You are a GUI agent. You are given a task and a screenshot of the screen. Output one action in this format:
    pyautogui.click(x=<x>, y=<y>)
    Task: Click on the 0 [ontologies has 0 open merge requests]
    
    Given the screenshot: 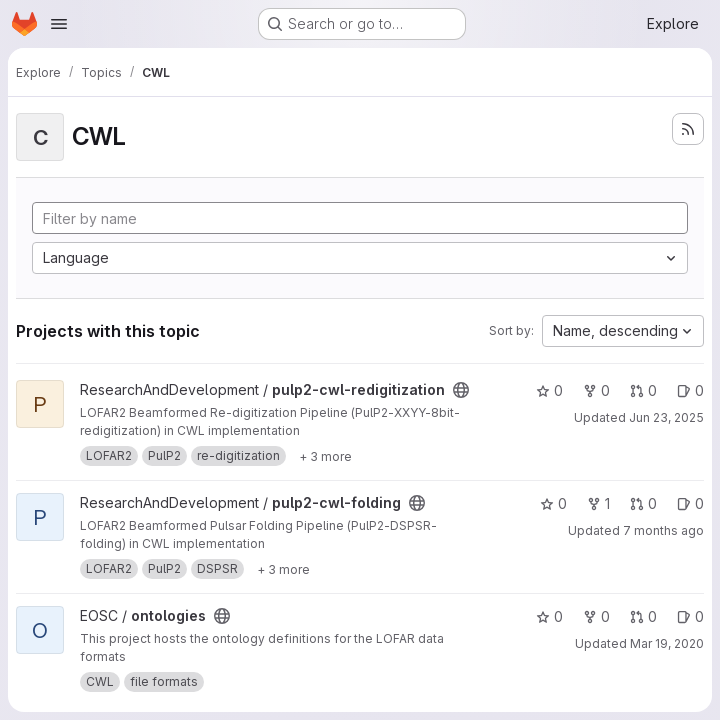 What is the action you would take?
    pyautogui.click(x=643, y=616)
    